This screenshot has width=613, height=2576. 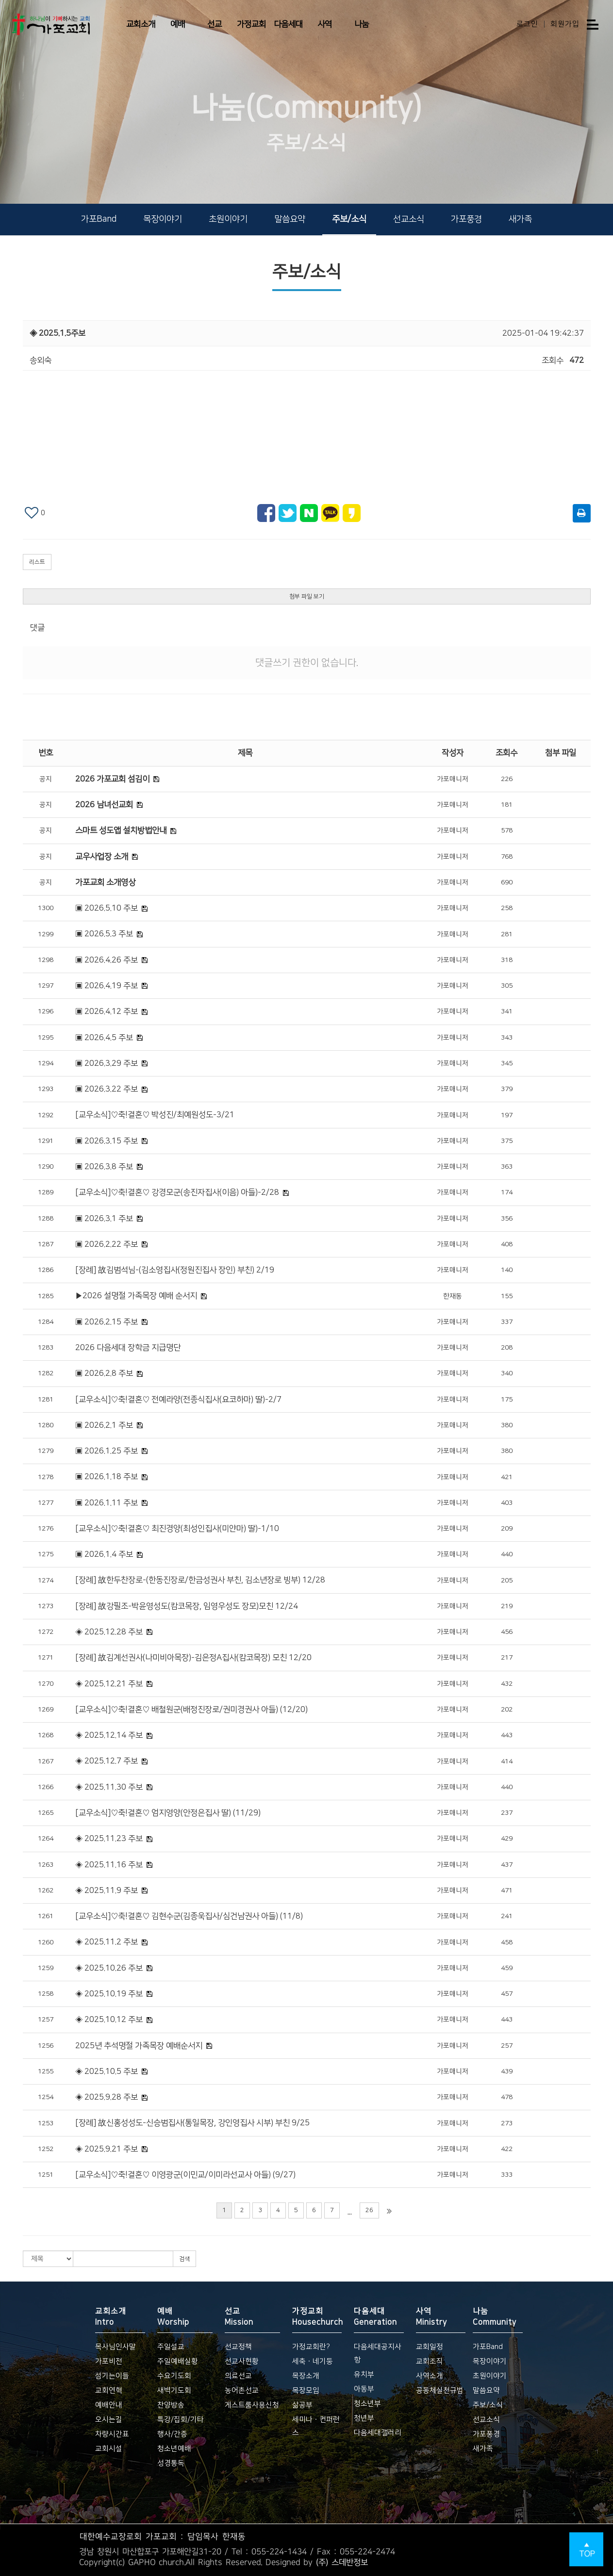 What do you see at coordinates (342, 2562) in the screenshot?
I see `(주) 스데반정보` at bounding box center [342, 2562].